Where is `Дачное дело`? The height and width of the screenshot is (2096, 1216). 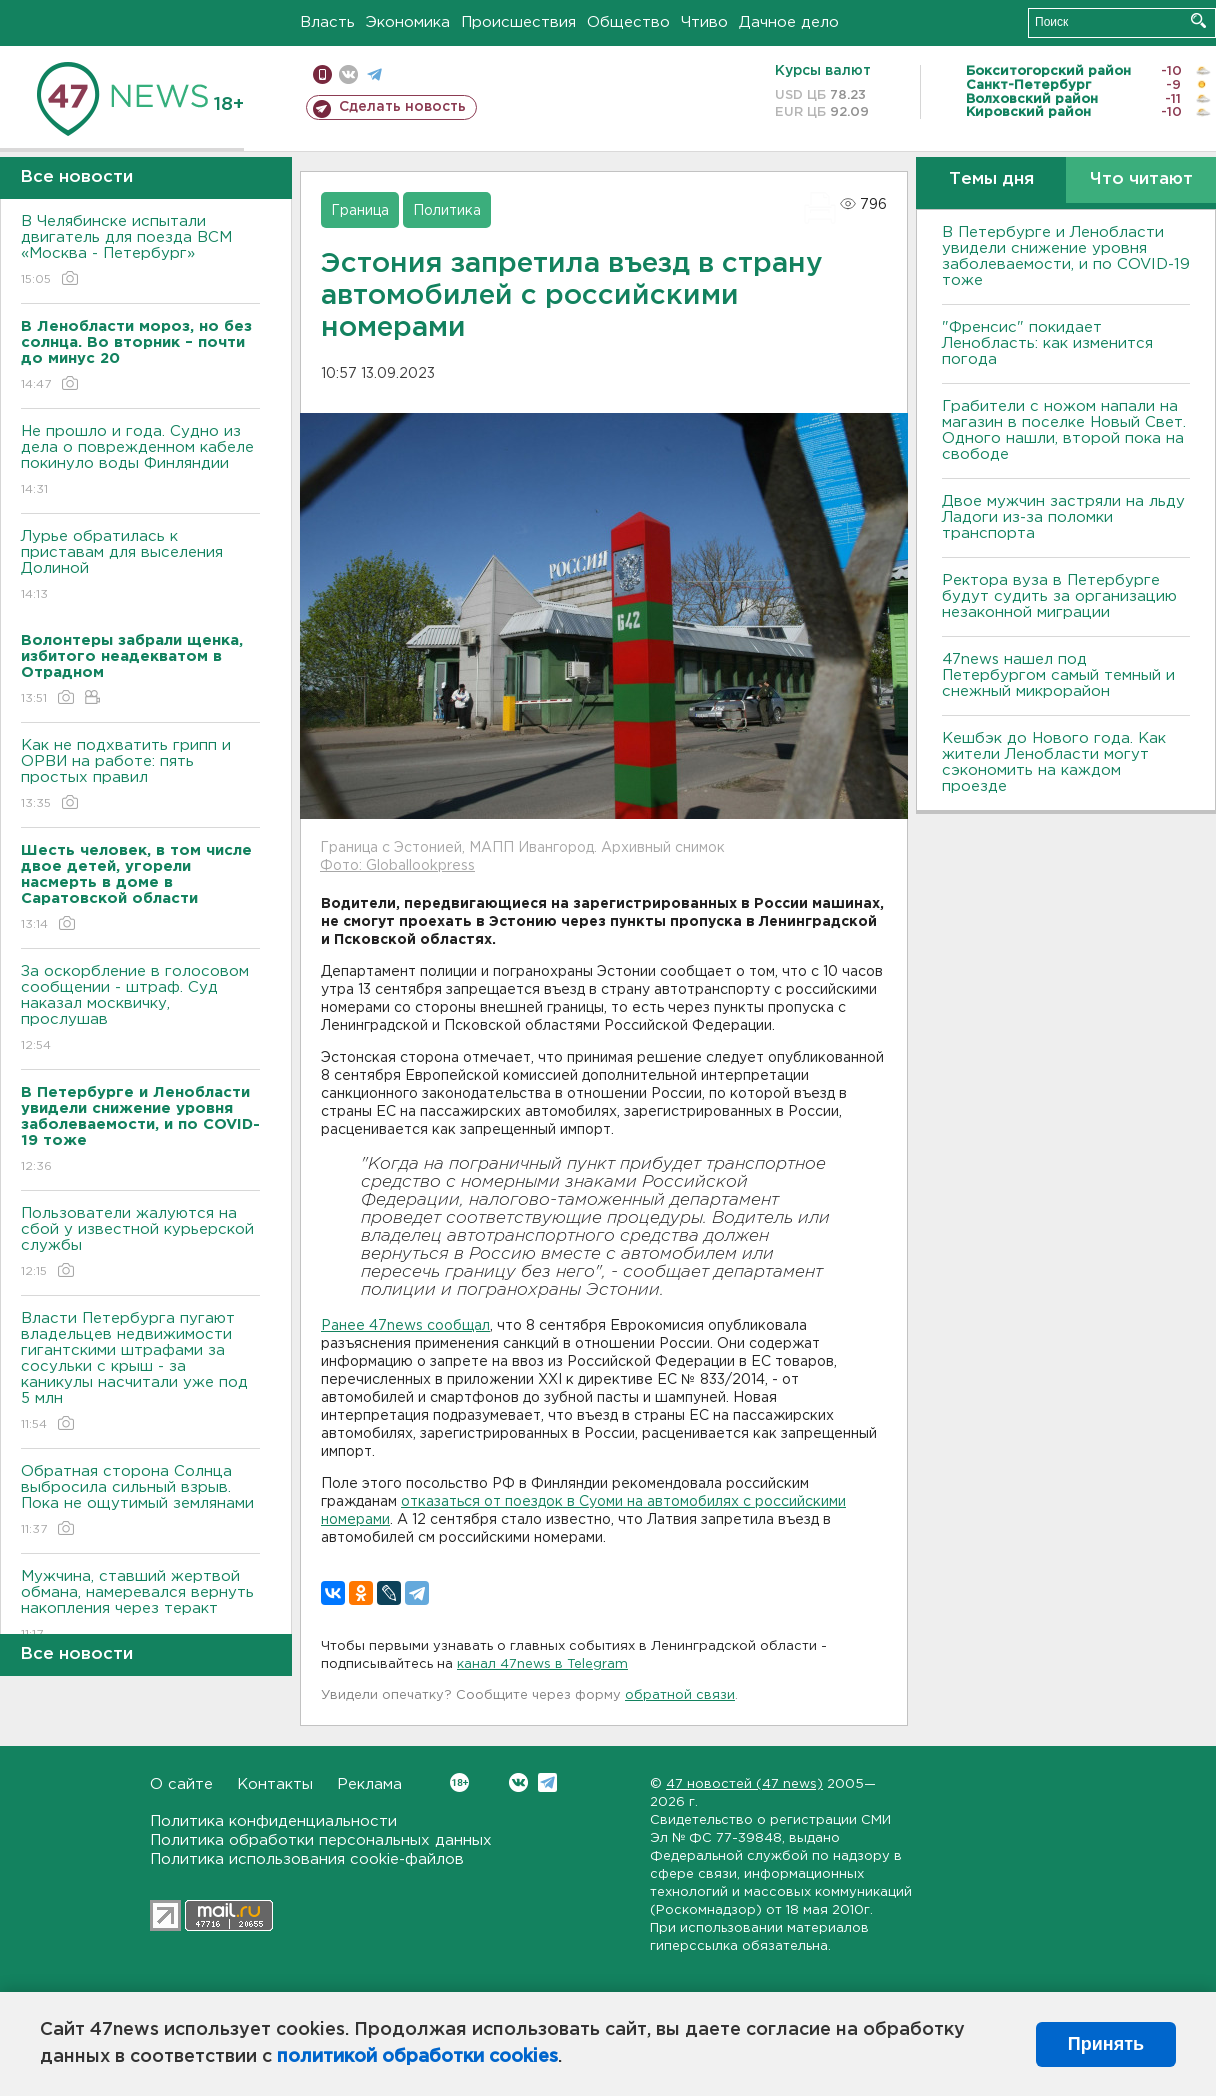
Дачное дело is located at coordinates (789, 22).